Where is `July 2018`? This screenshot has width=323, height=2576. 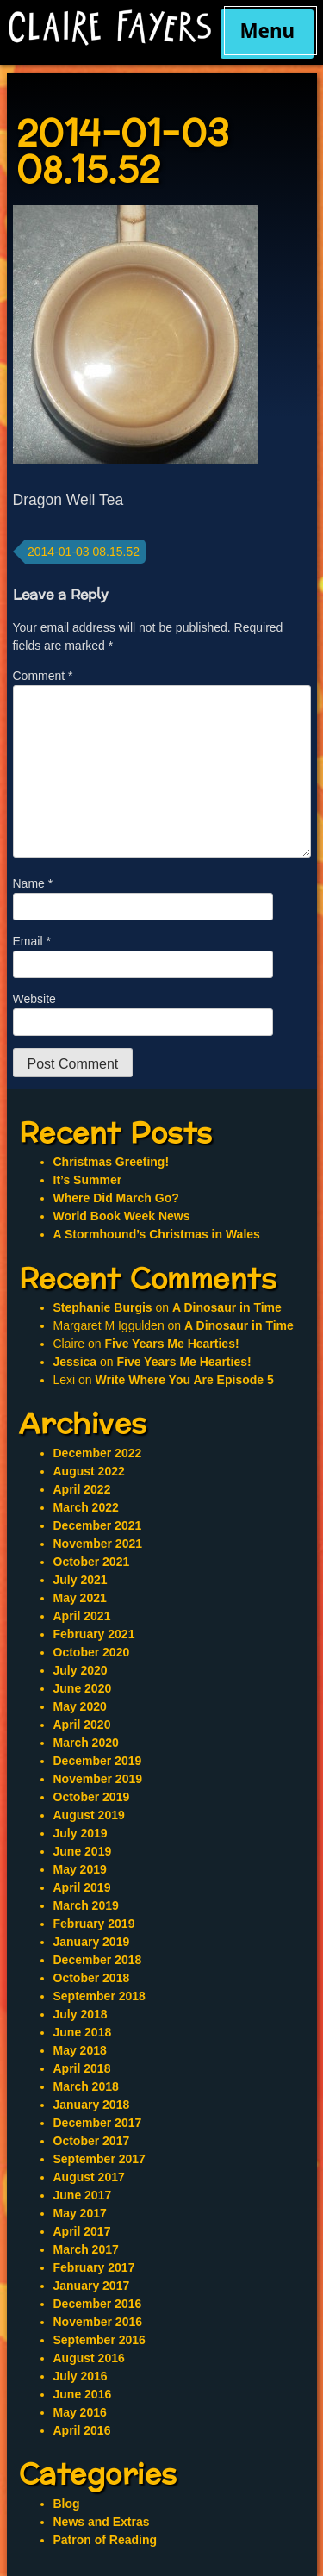 July 2018 is located at coordinates (80, 2014).